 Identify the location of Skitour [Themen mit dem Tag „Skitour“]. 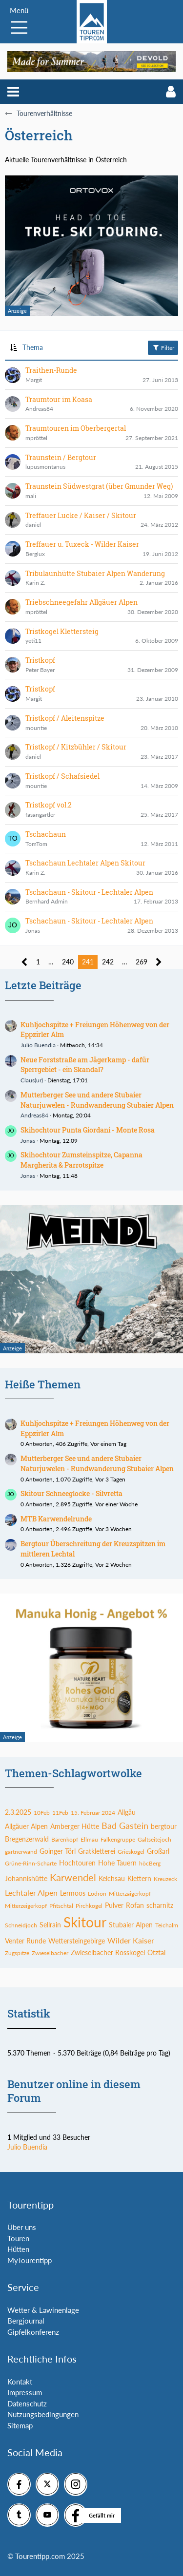
(84, 1922).